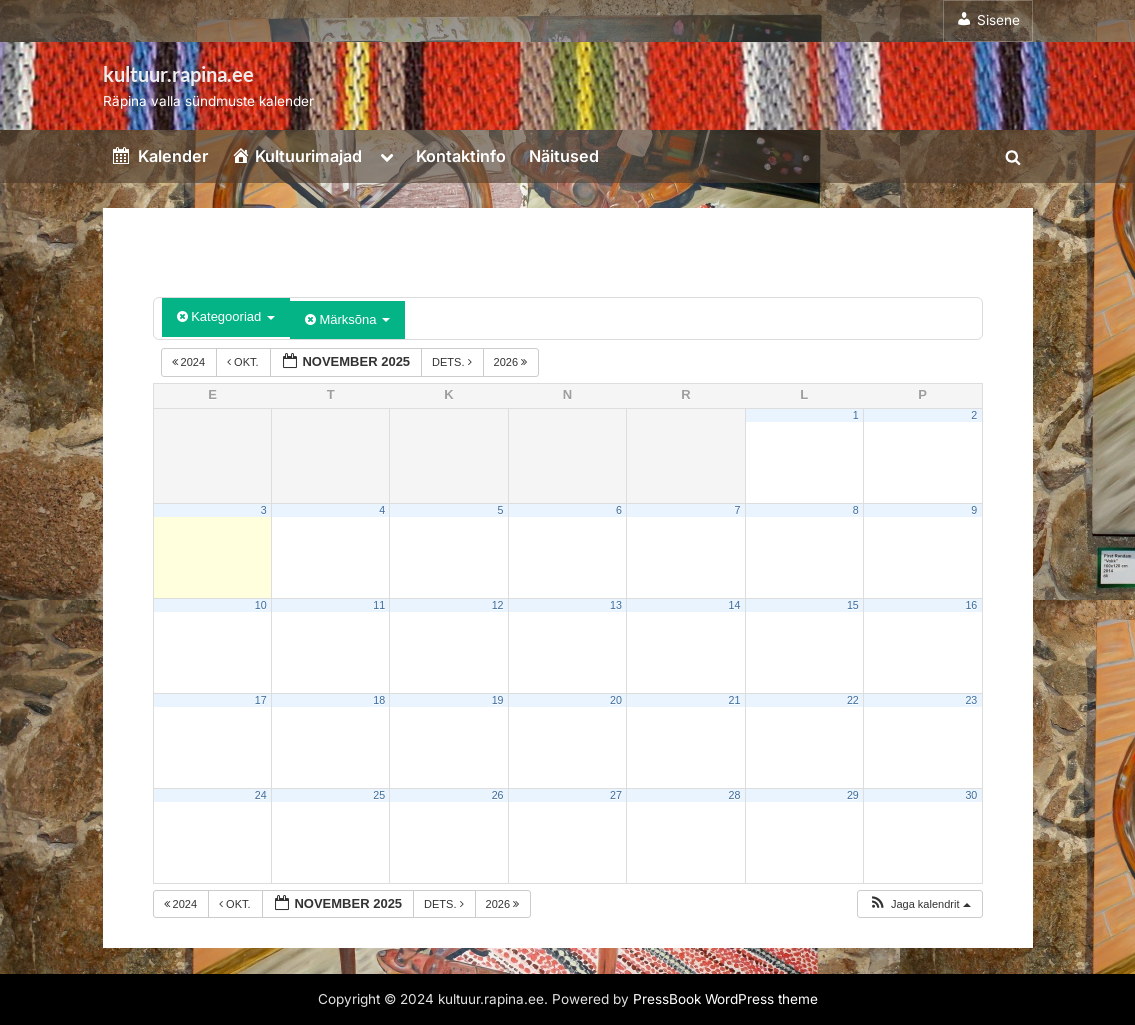  What do you see at coordinates (261, 605) in the screenshot?
I see `10` at bounding box center [261, 605].